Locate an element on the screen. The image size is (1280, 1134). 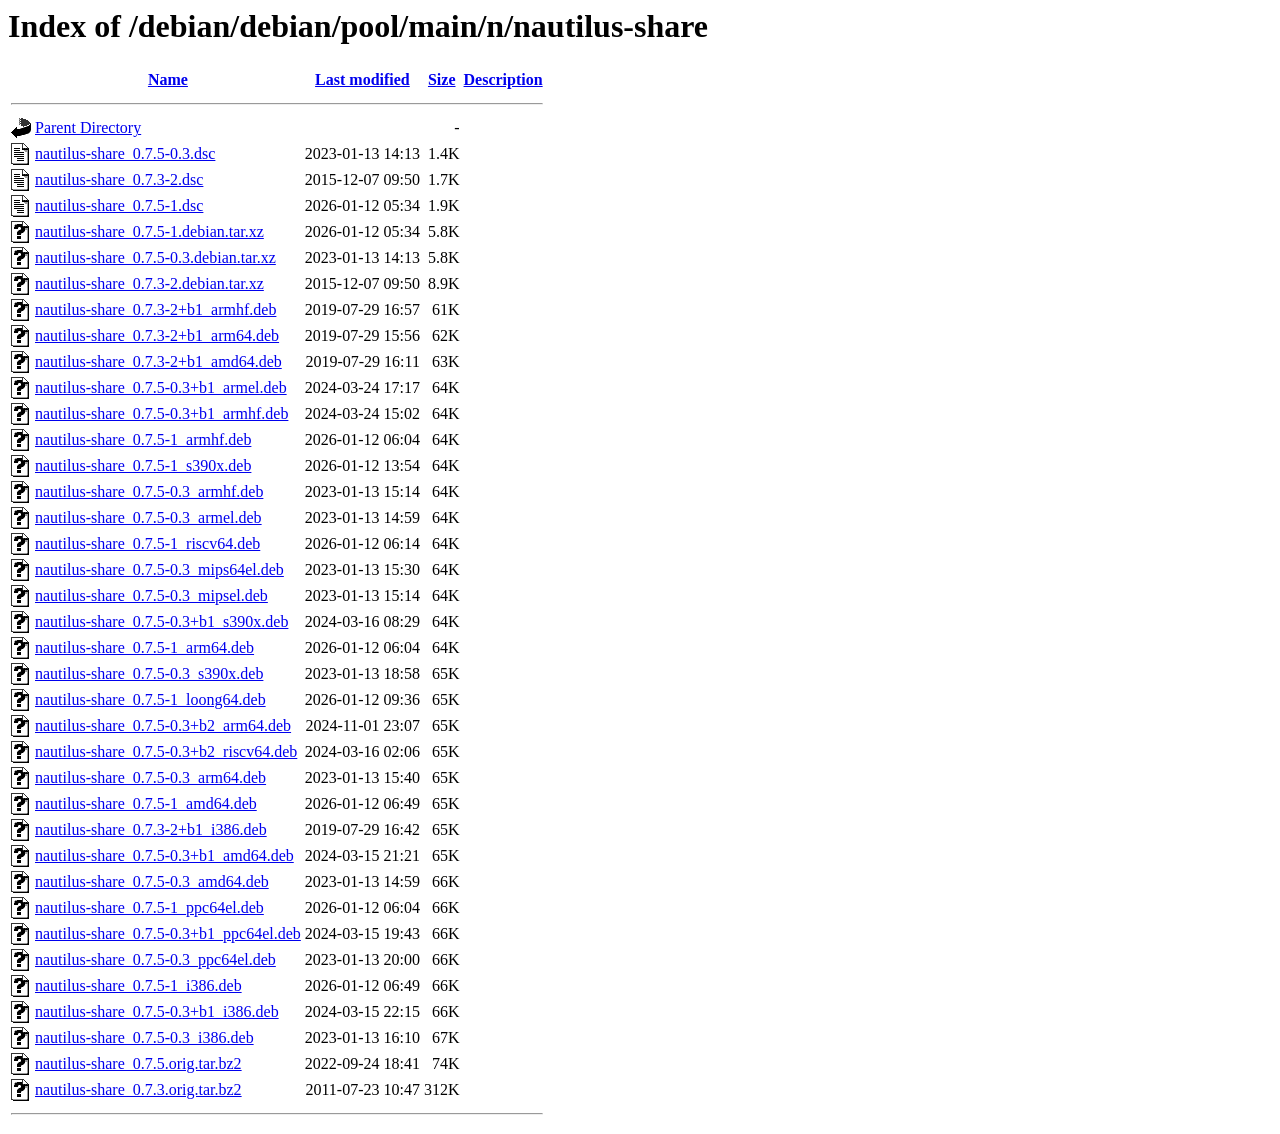
nautilus-share_0.7.3-2+b1_arm64.deb is located at coordinates (157, 335).